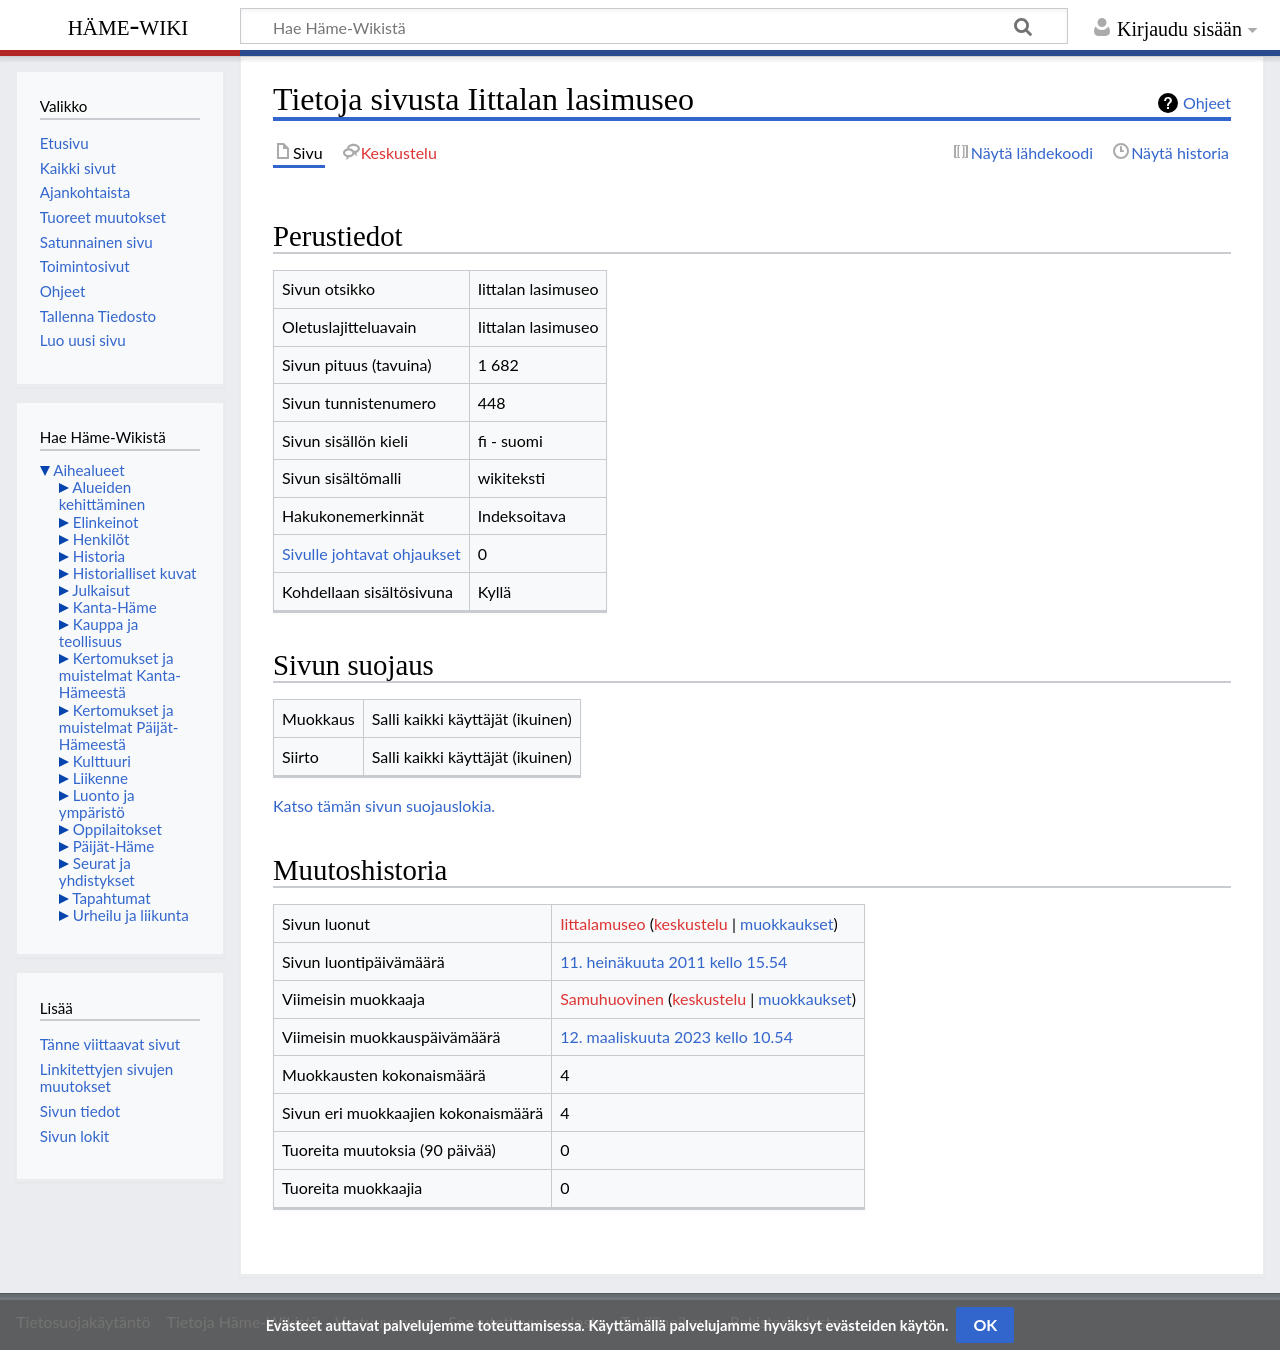 The image size is (1280, 1350). What do you see at coordinates (676, 1036) in the screenshot?
I see `12. maaliskuuta 2023 kello 10.54` at bounding box center [676, 1036].